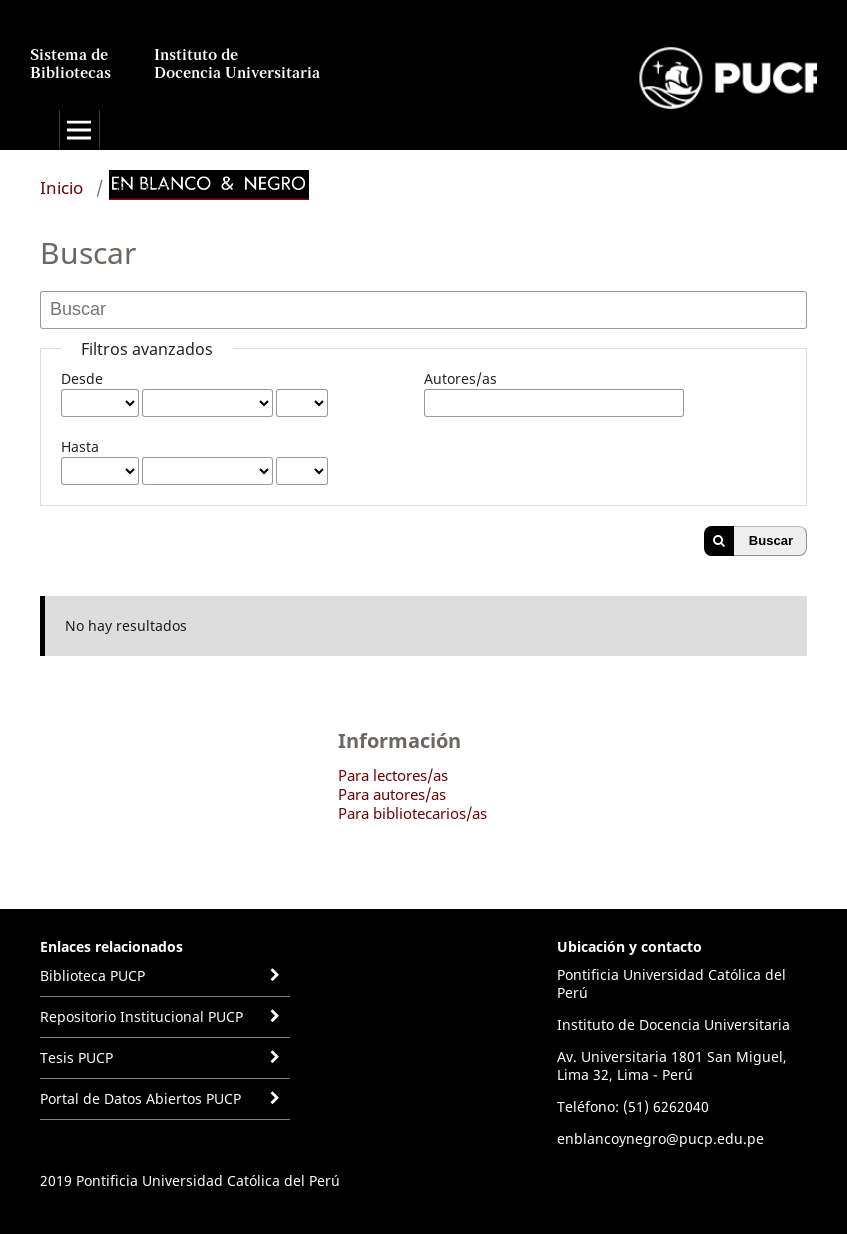 This screenshot has width=847, height=1234. Describe the element at coordinates (392, 794) in the screenshot. I see `Para autores/as` at that location.